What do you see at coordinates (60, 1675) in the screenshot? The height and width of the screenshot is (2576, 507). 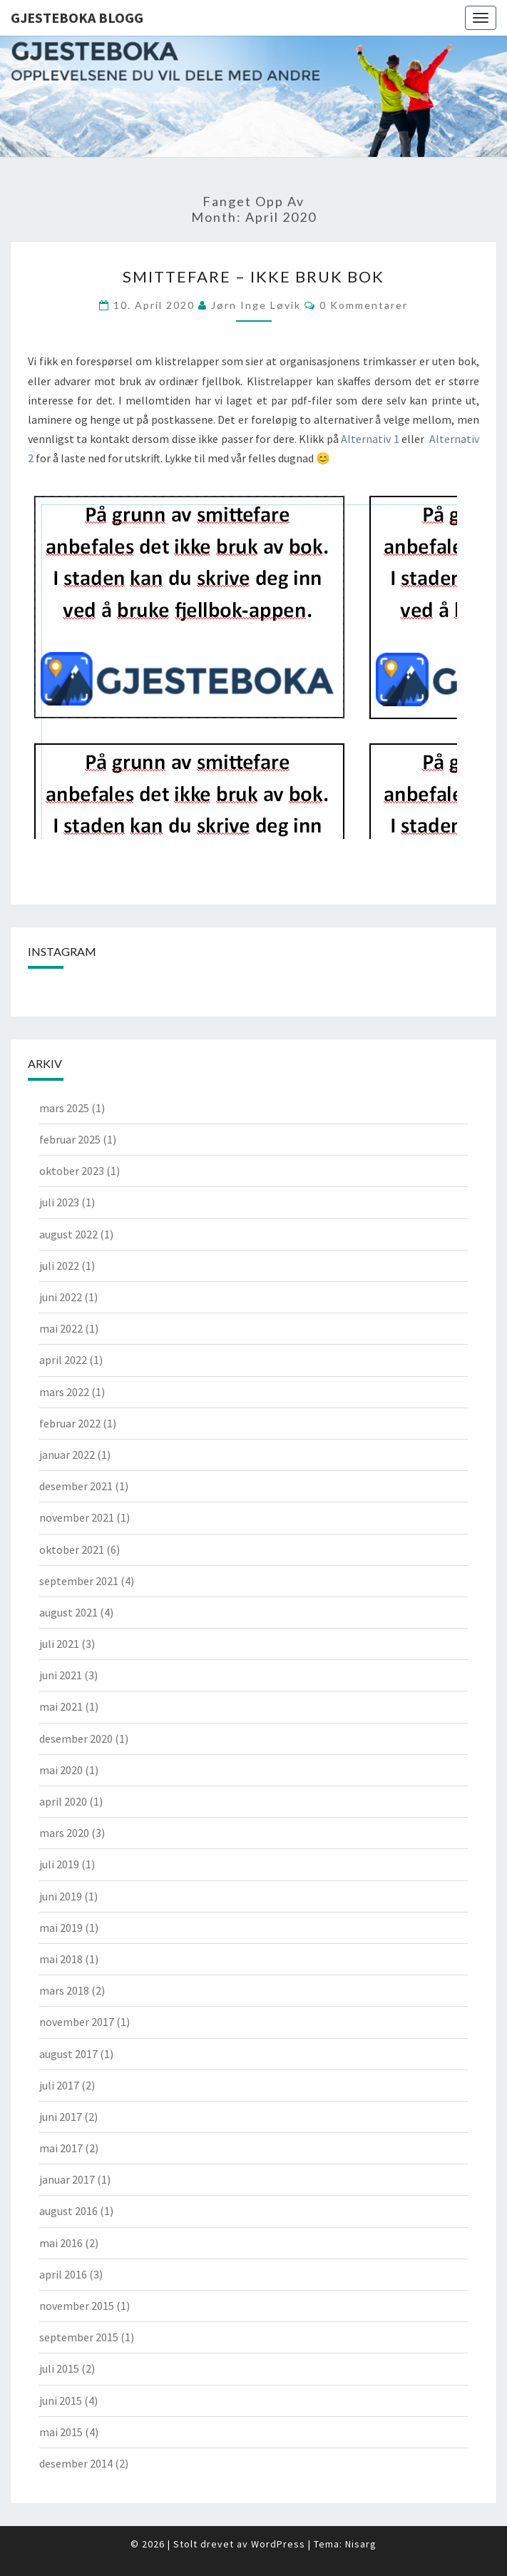 I see `juni 2021` at bounding box center [60, 1675].